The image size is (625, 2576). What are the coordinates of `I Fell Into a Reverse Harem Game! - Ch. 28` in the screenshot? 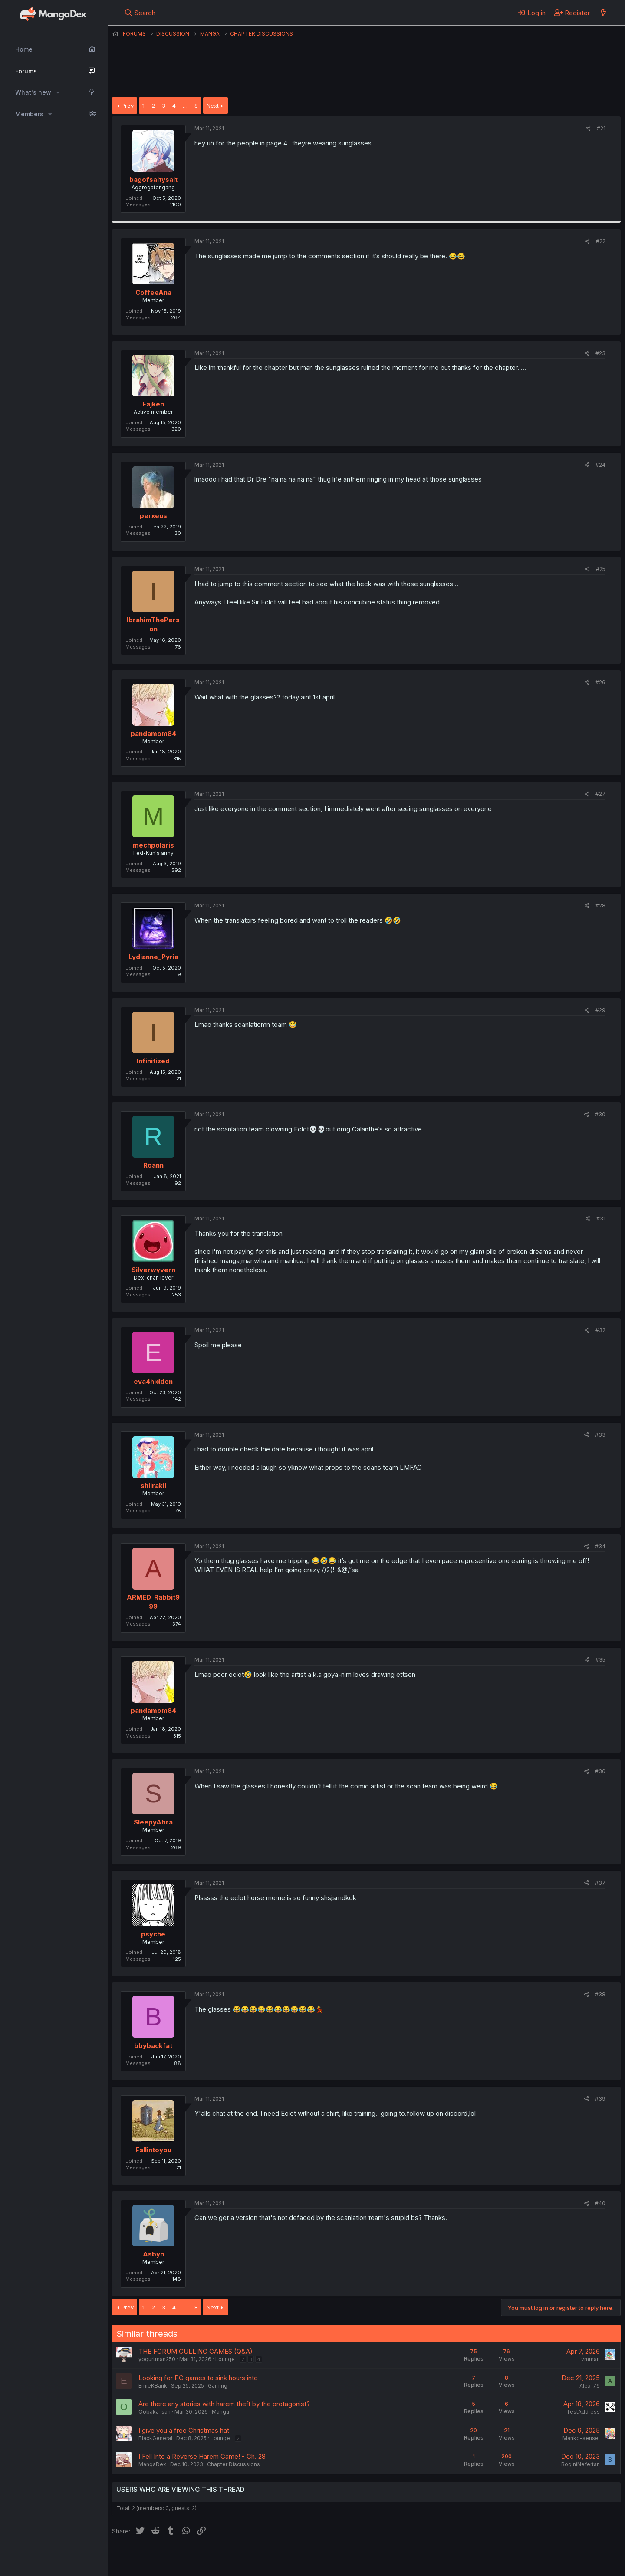 It's located at (202, 2456).